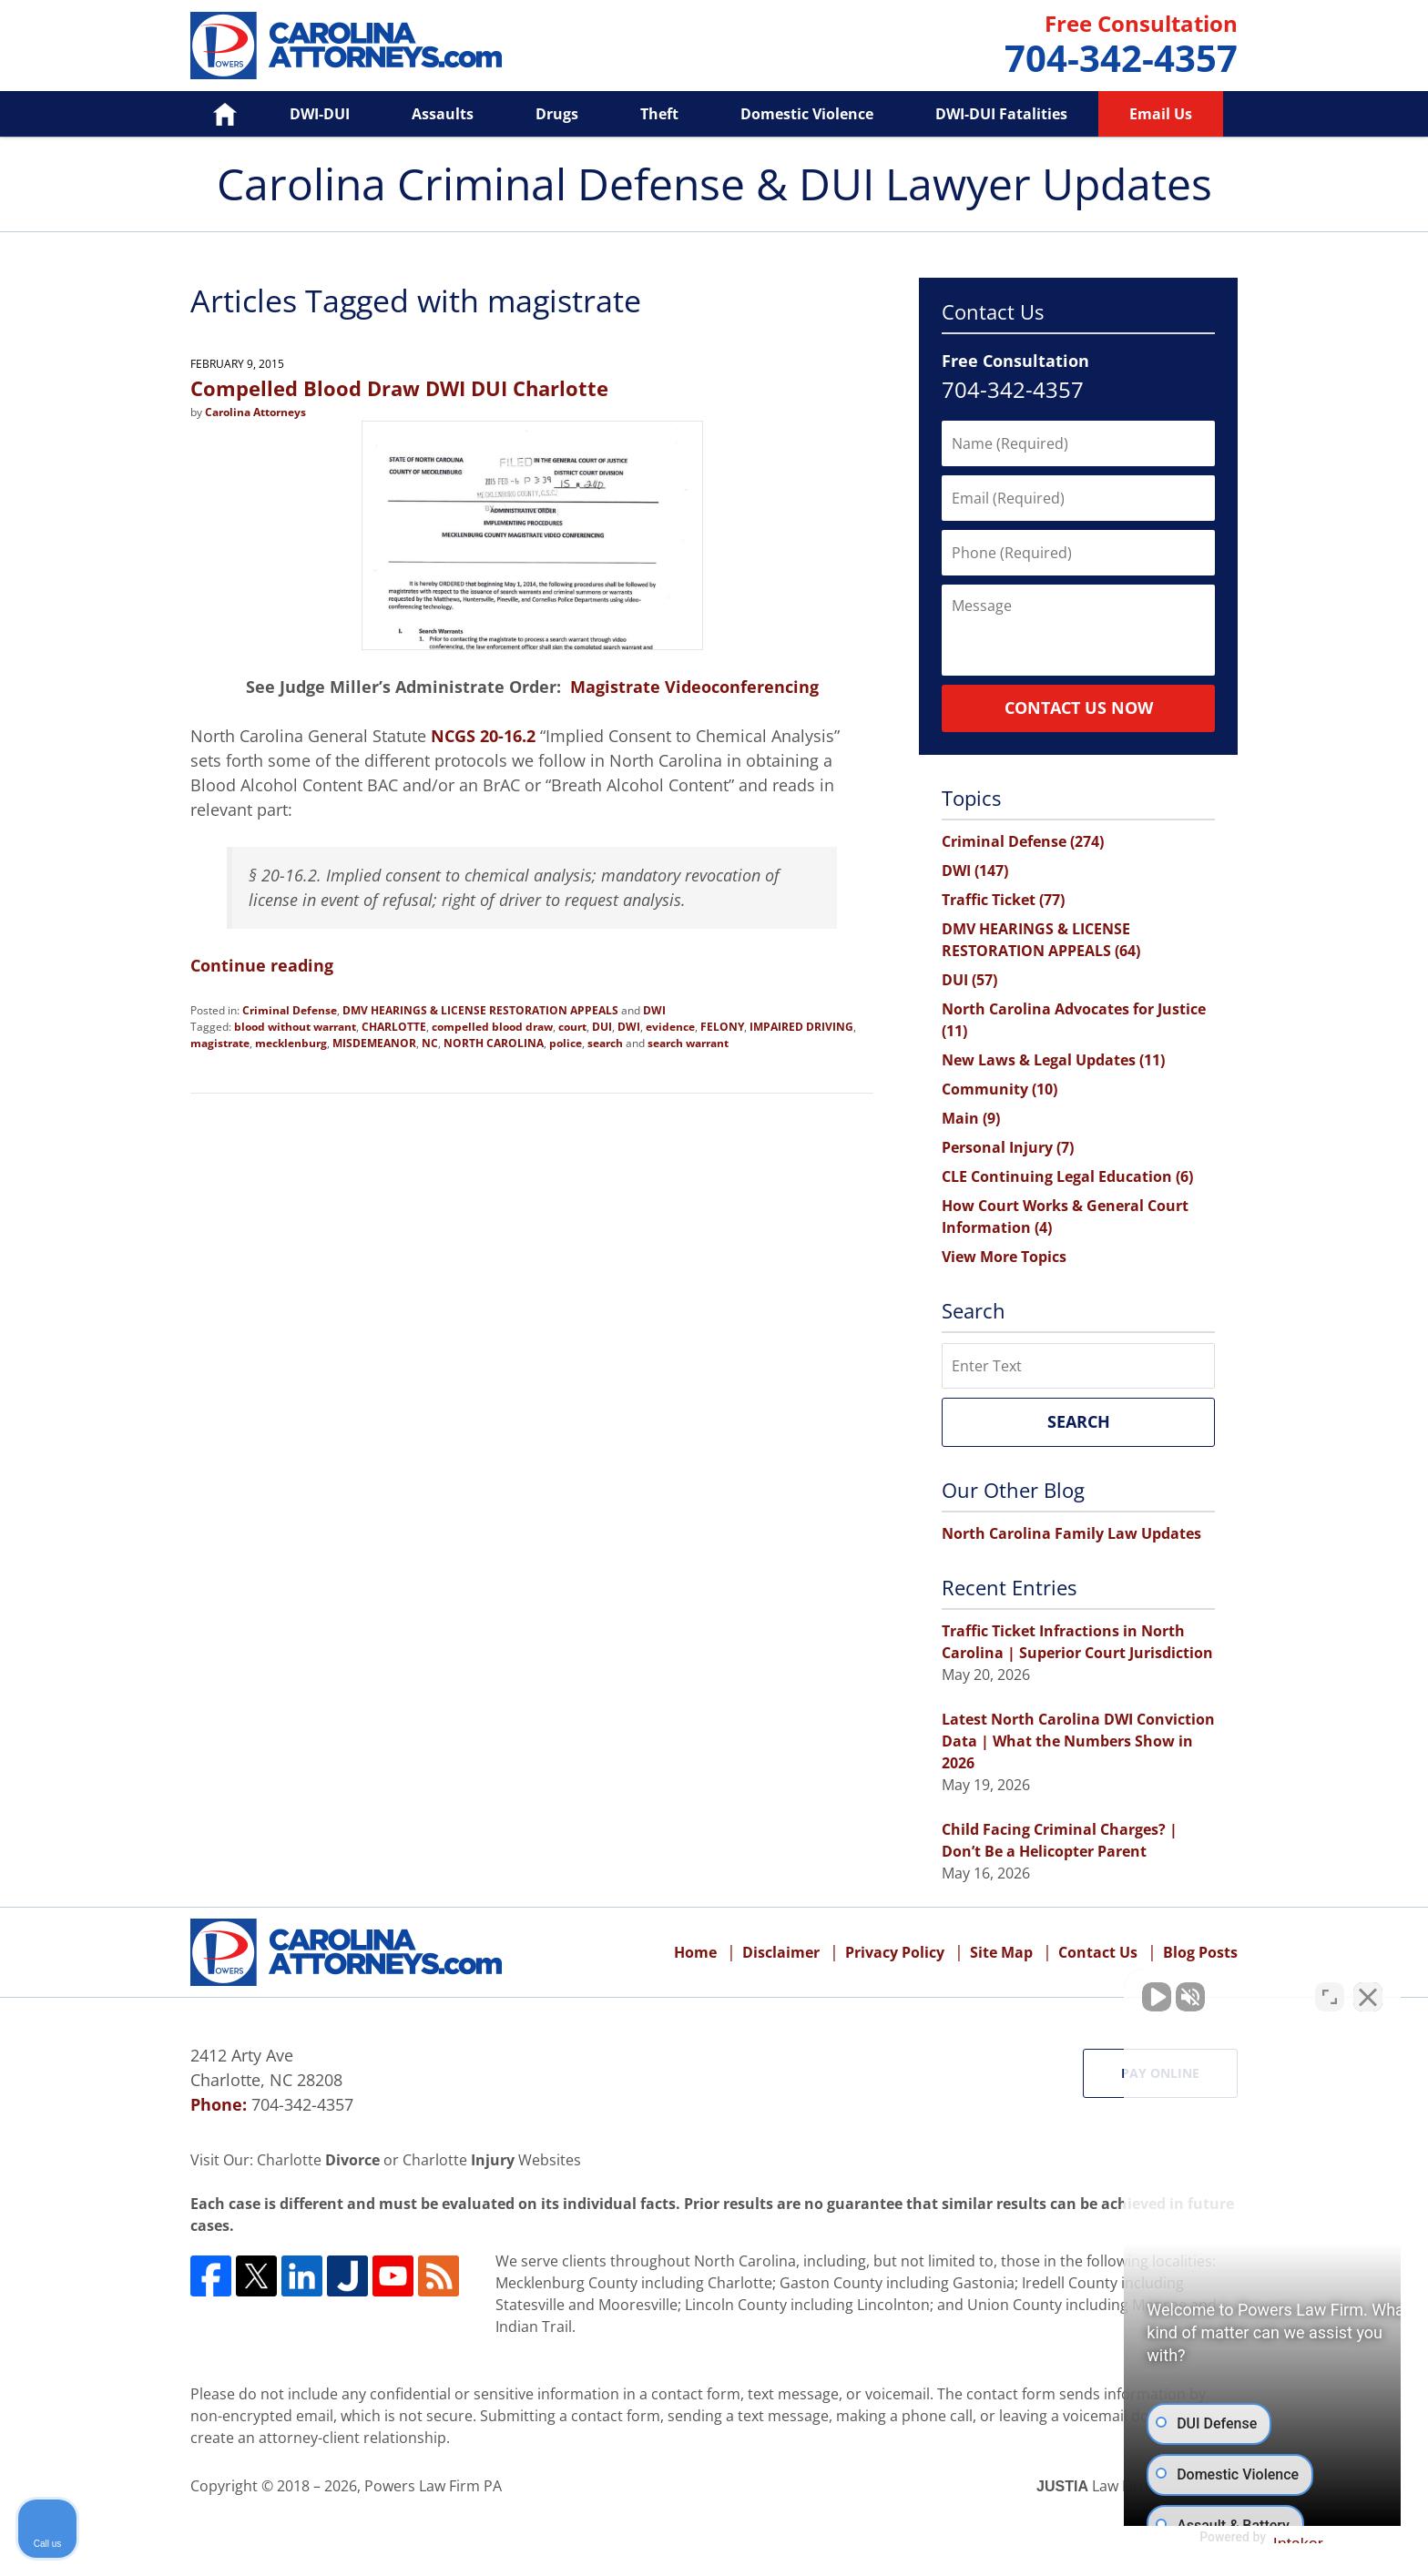 The width and height of the screenshot is (1428, 2576). Describe the element at coordinates (1272, 2537) in the screenshot. I see `[Powered by Intaker]` at that location.